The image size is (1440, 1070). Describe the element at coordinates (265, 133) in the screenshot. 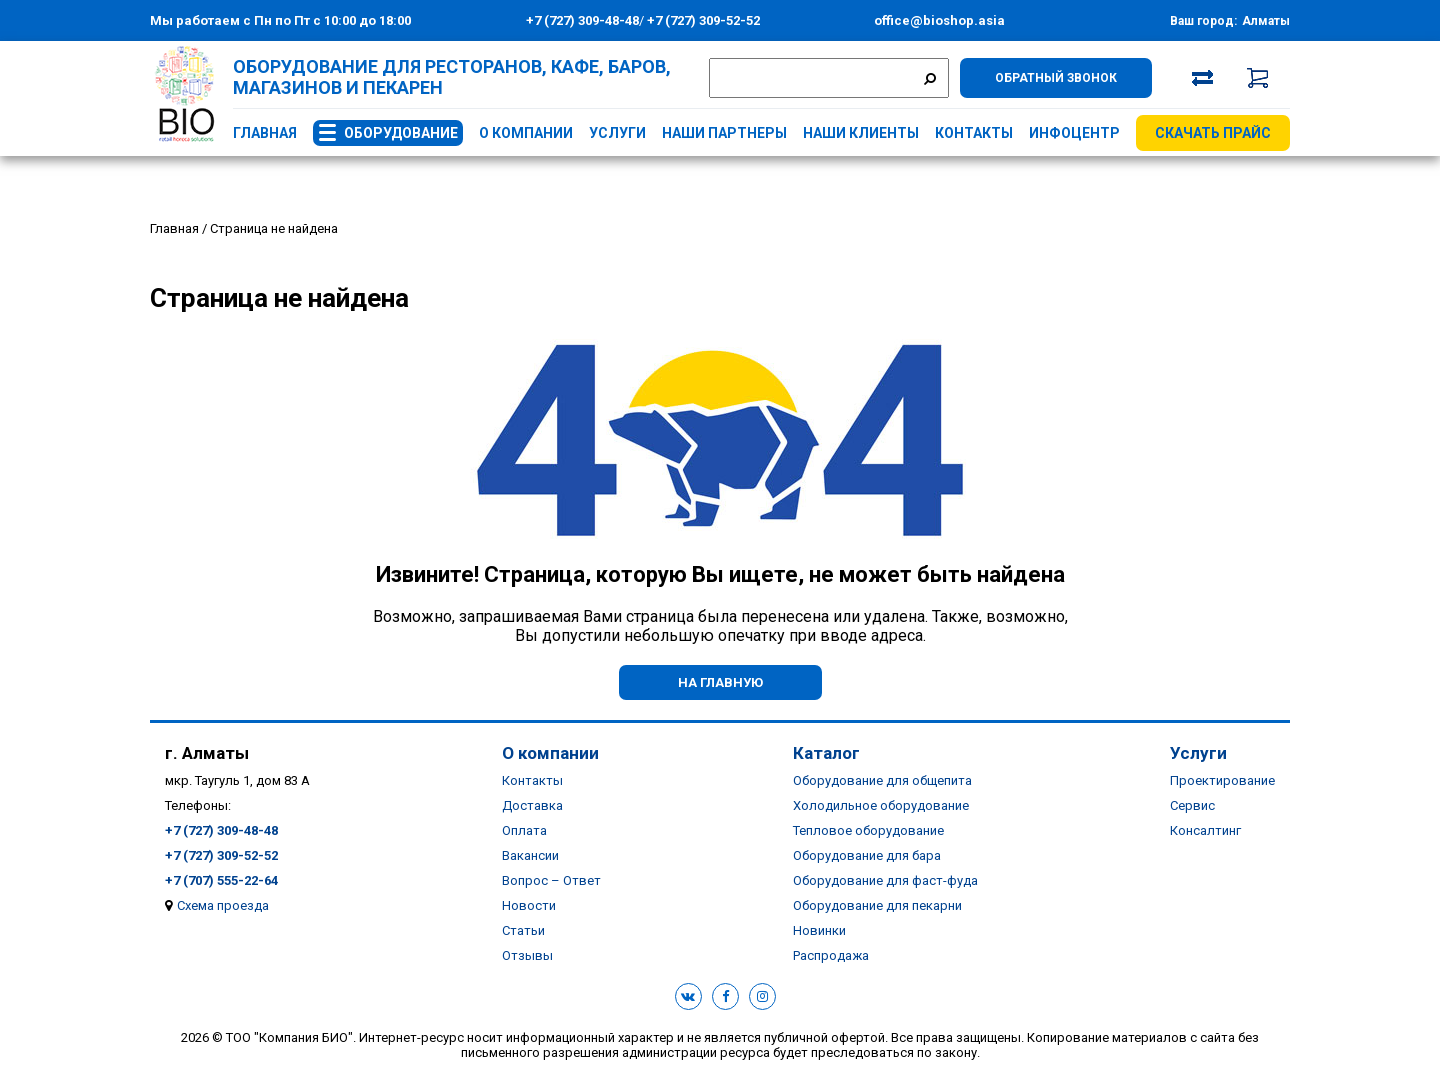

I see `Главная` at that location.